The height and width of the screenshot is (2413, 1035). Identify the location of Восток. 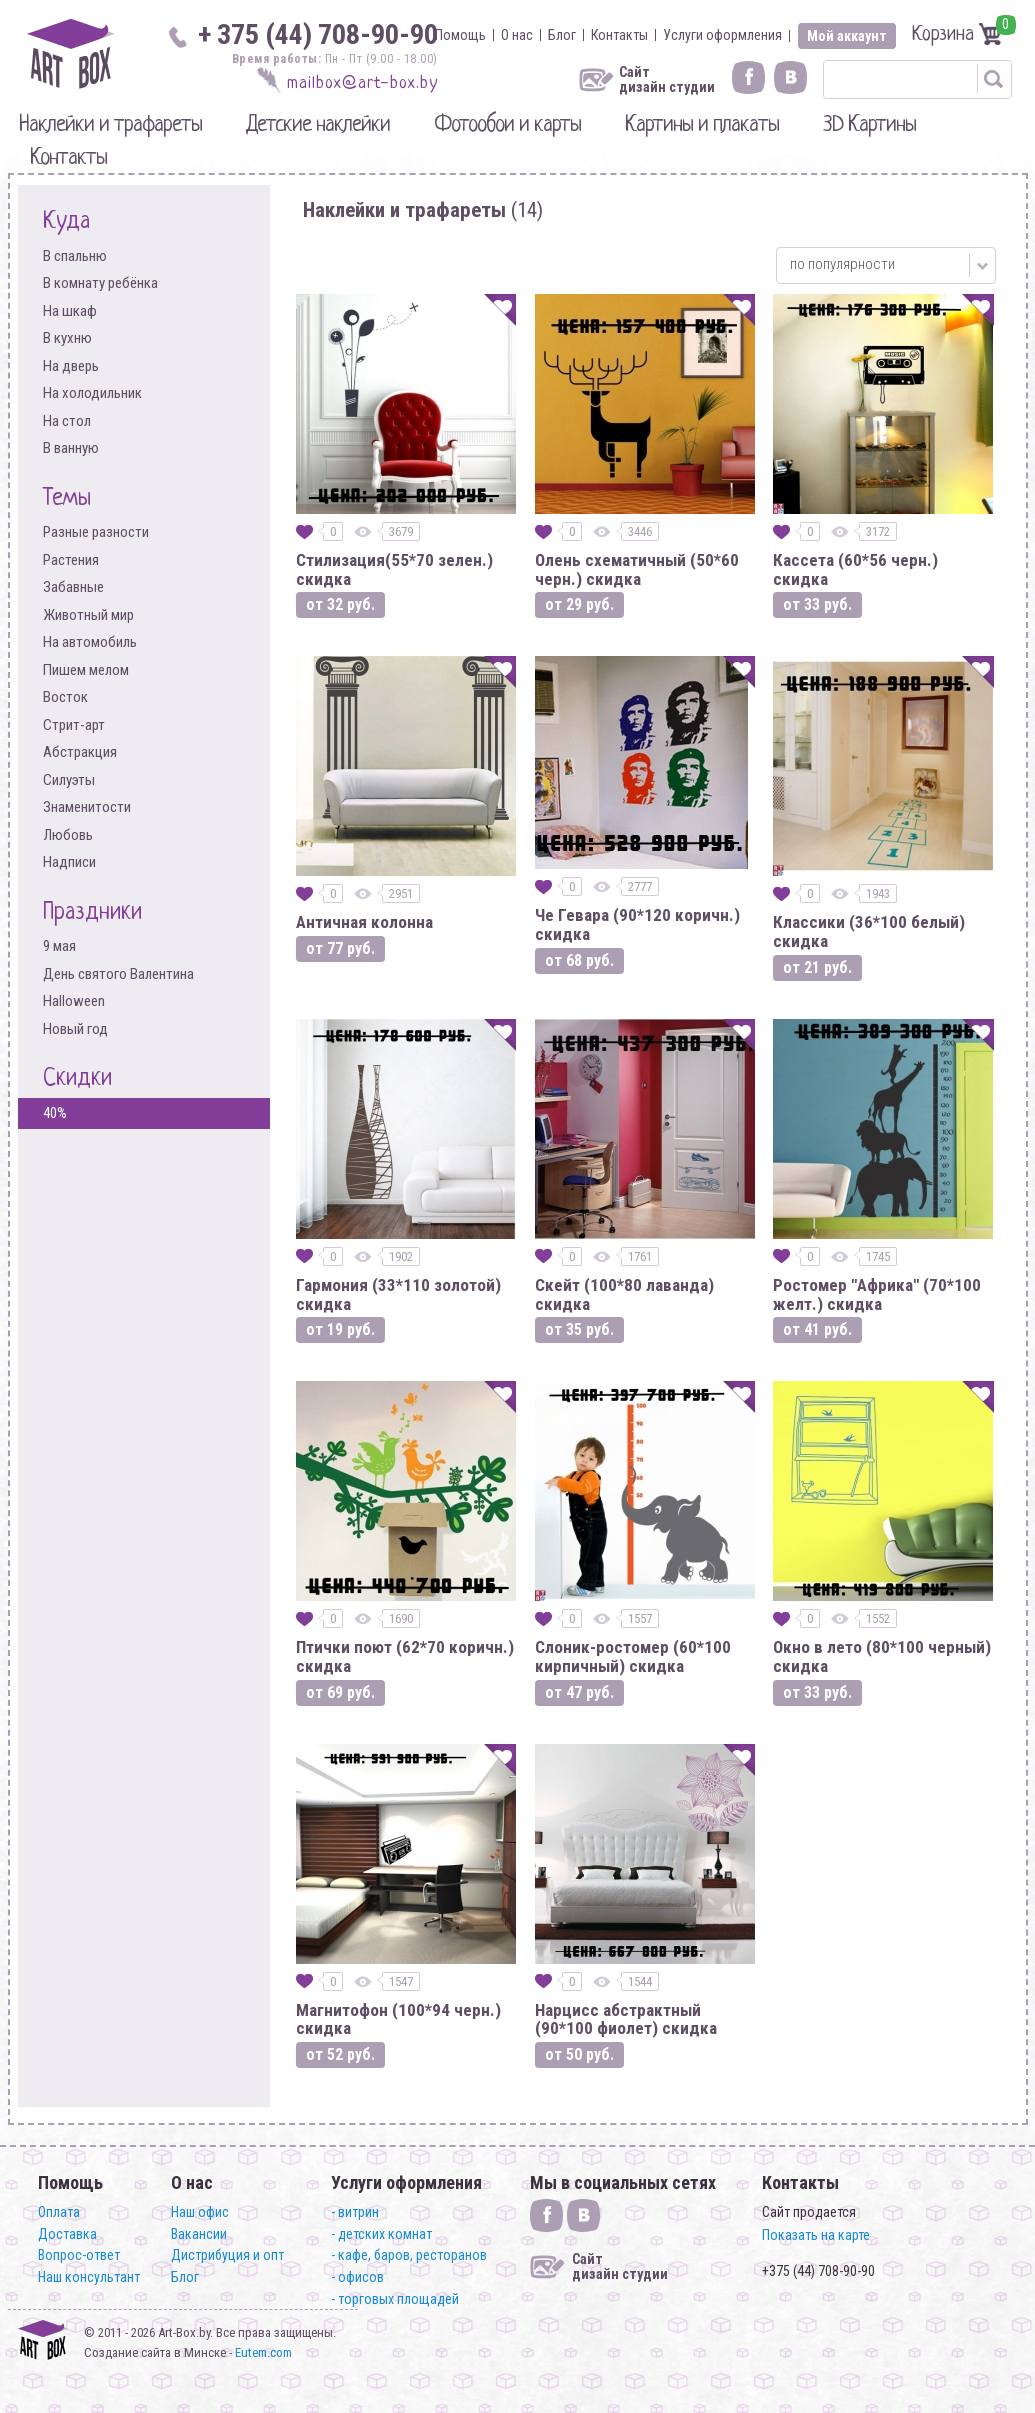
(65, 697).